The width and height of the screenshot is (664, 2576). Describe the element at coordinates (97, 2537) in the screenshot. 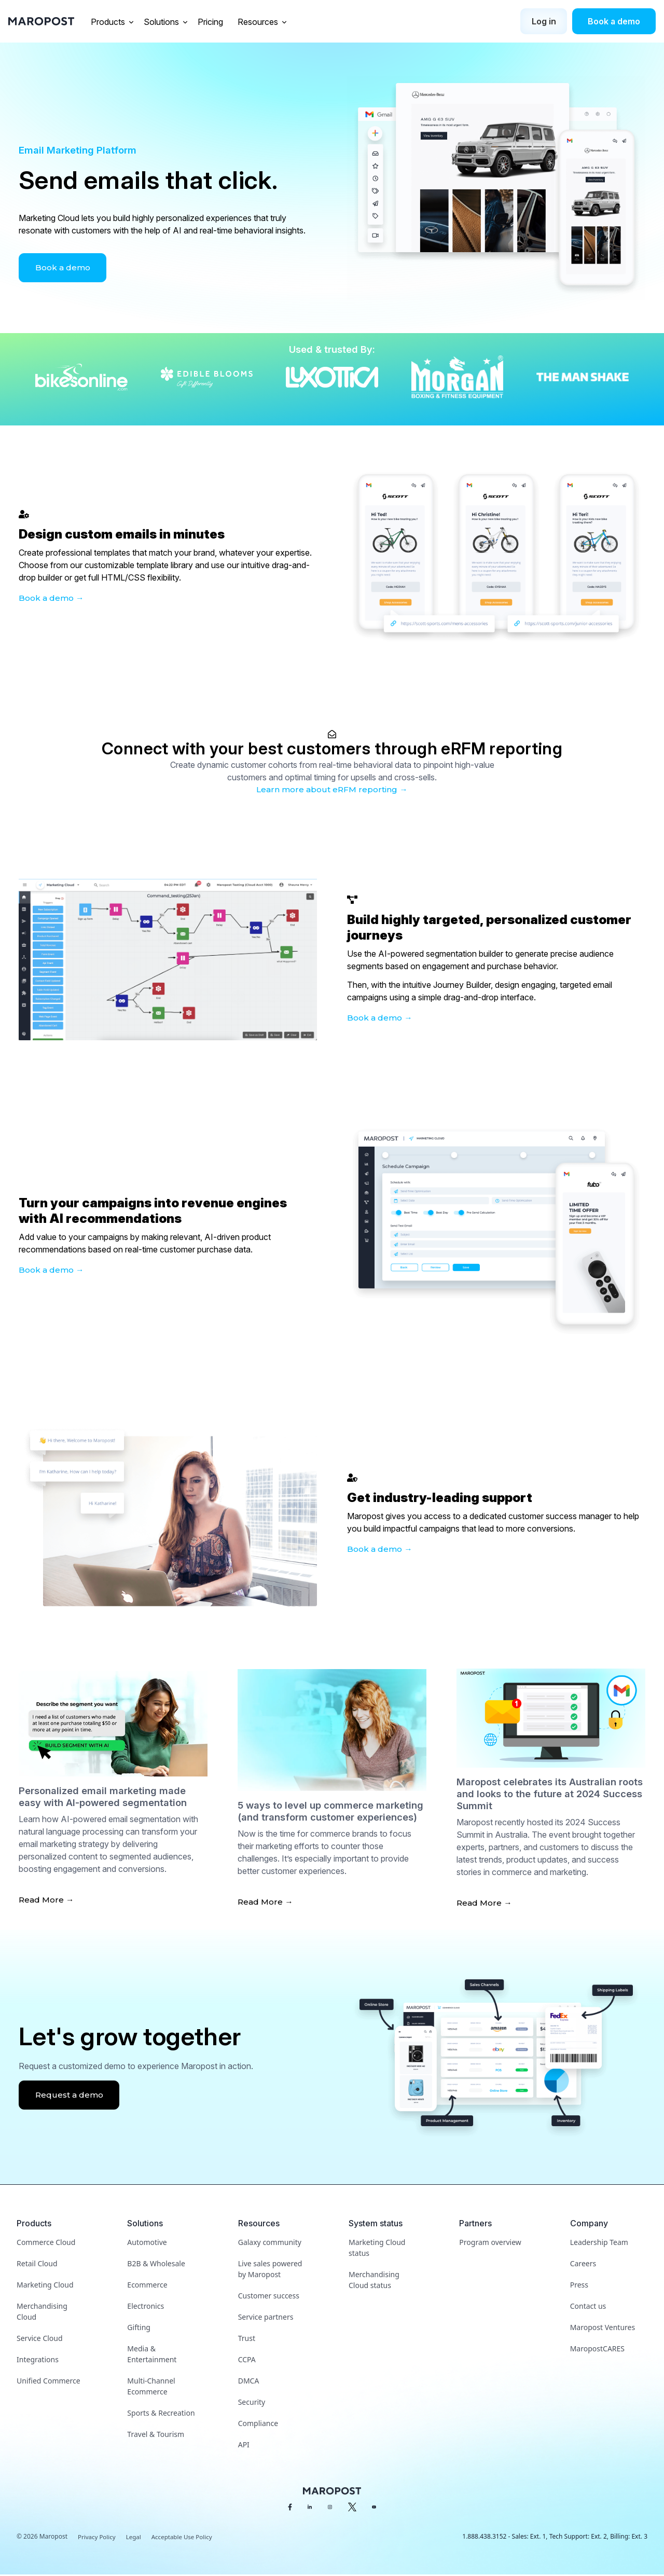

I see `Privacy Policy` at that location.